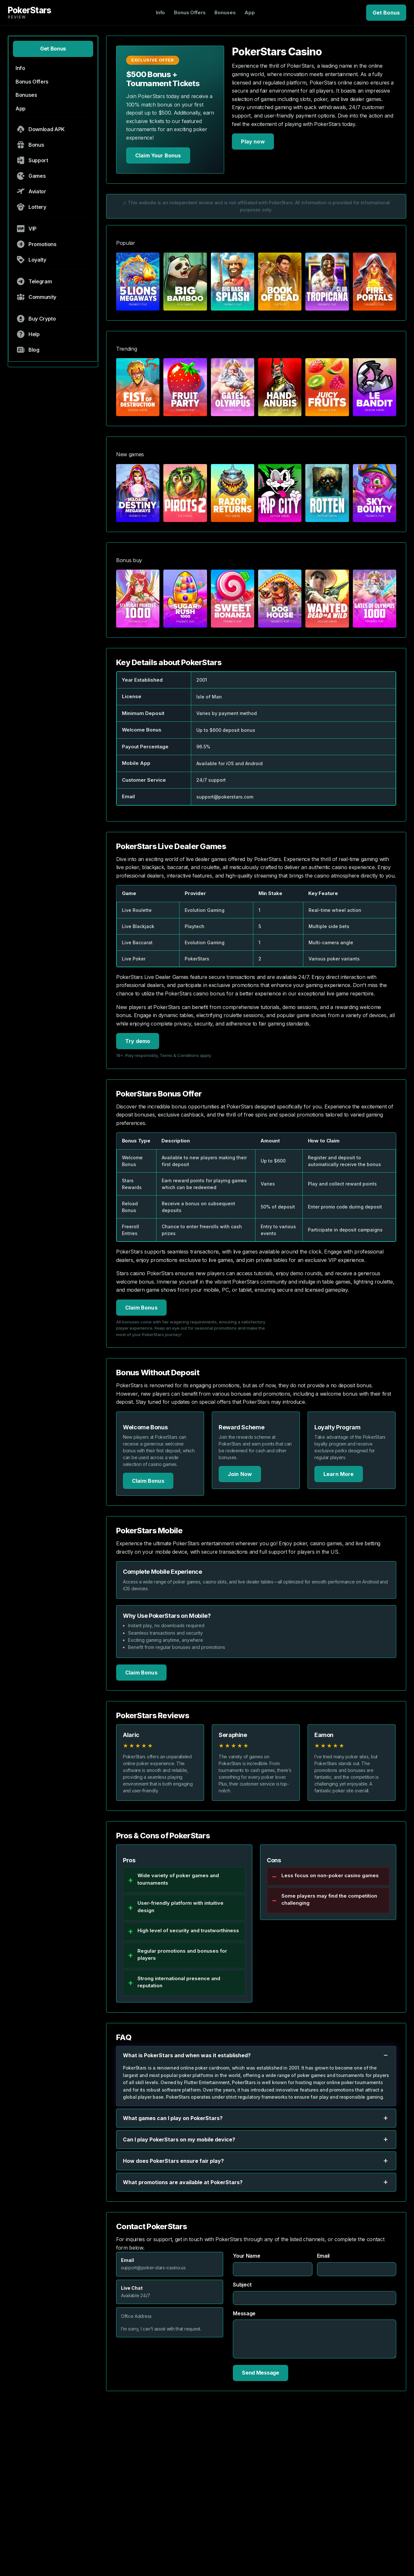 The height and width of the screenshot is (2576, 414). I want to click on How does PokerStars ensure fair play?, so click(256, 2161).